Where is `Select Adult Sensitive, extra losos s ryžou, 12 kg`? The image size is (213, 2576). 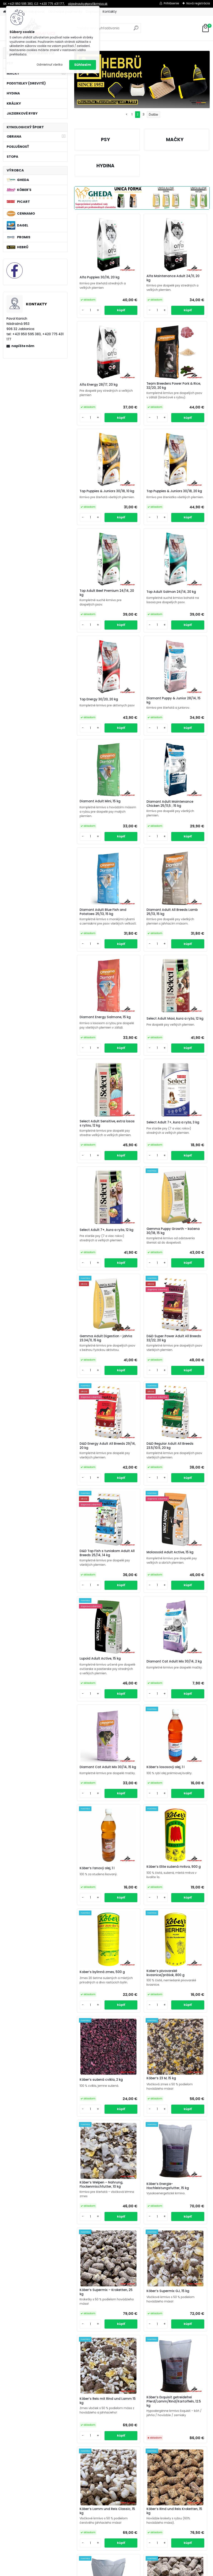
Select Adult Sensitive, extra losos s ryžou, 12 kg is located at coordinates (141, 856).